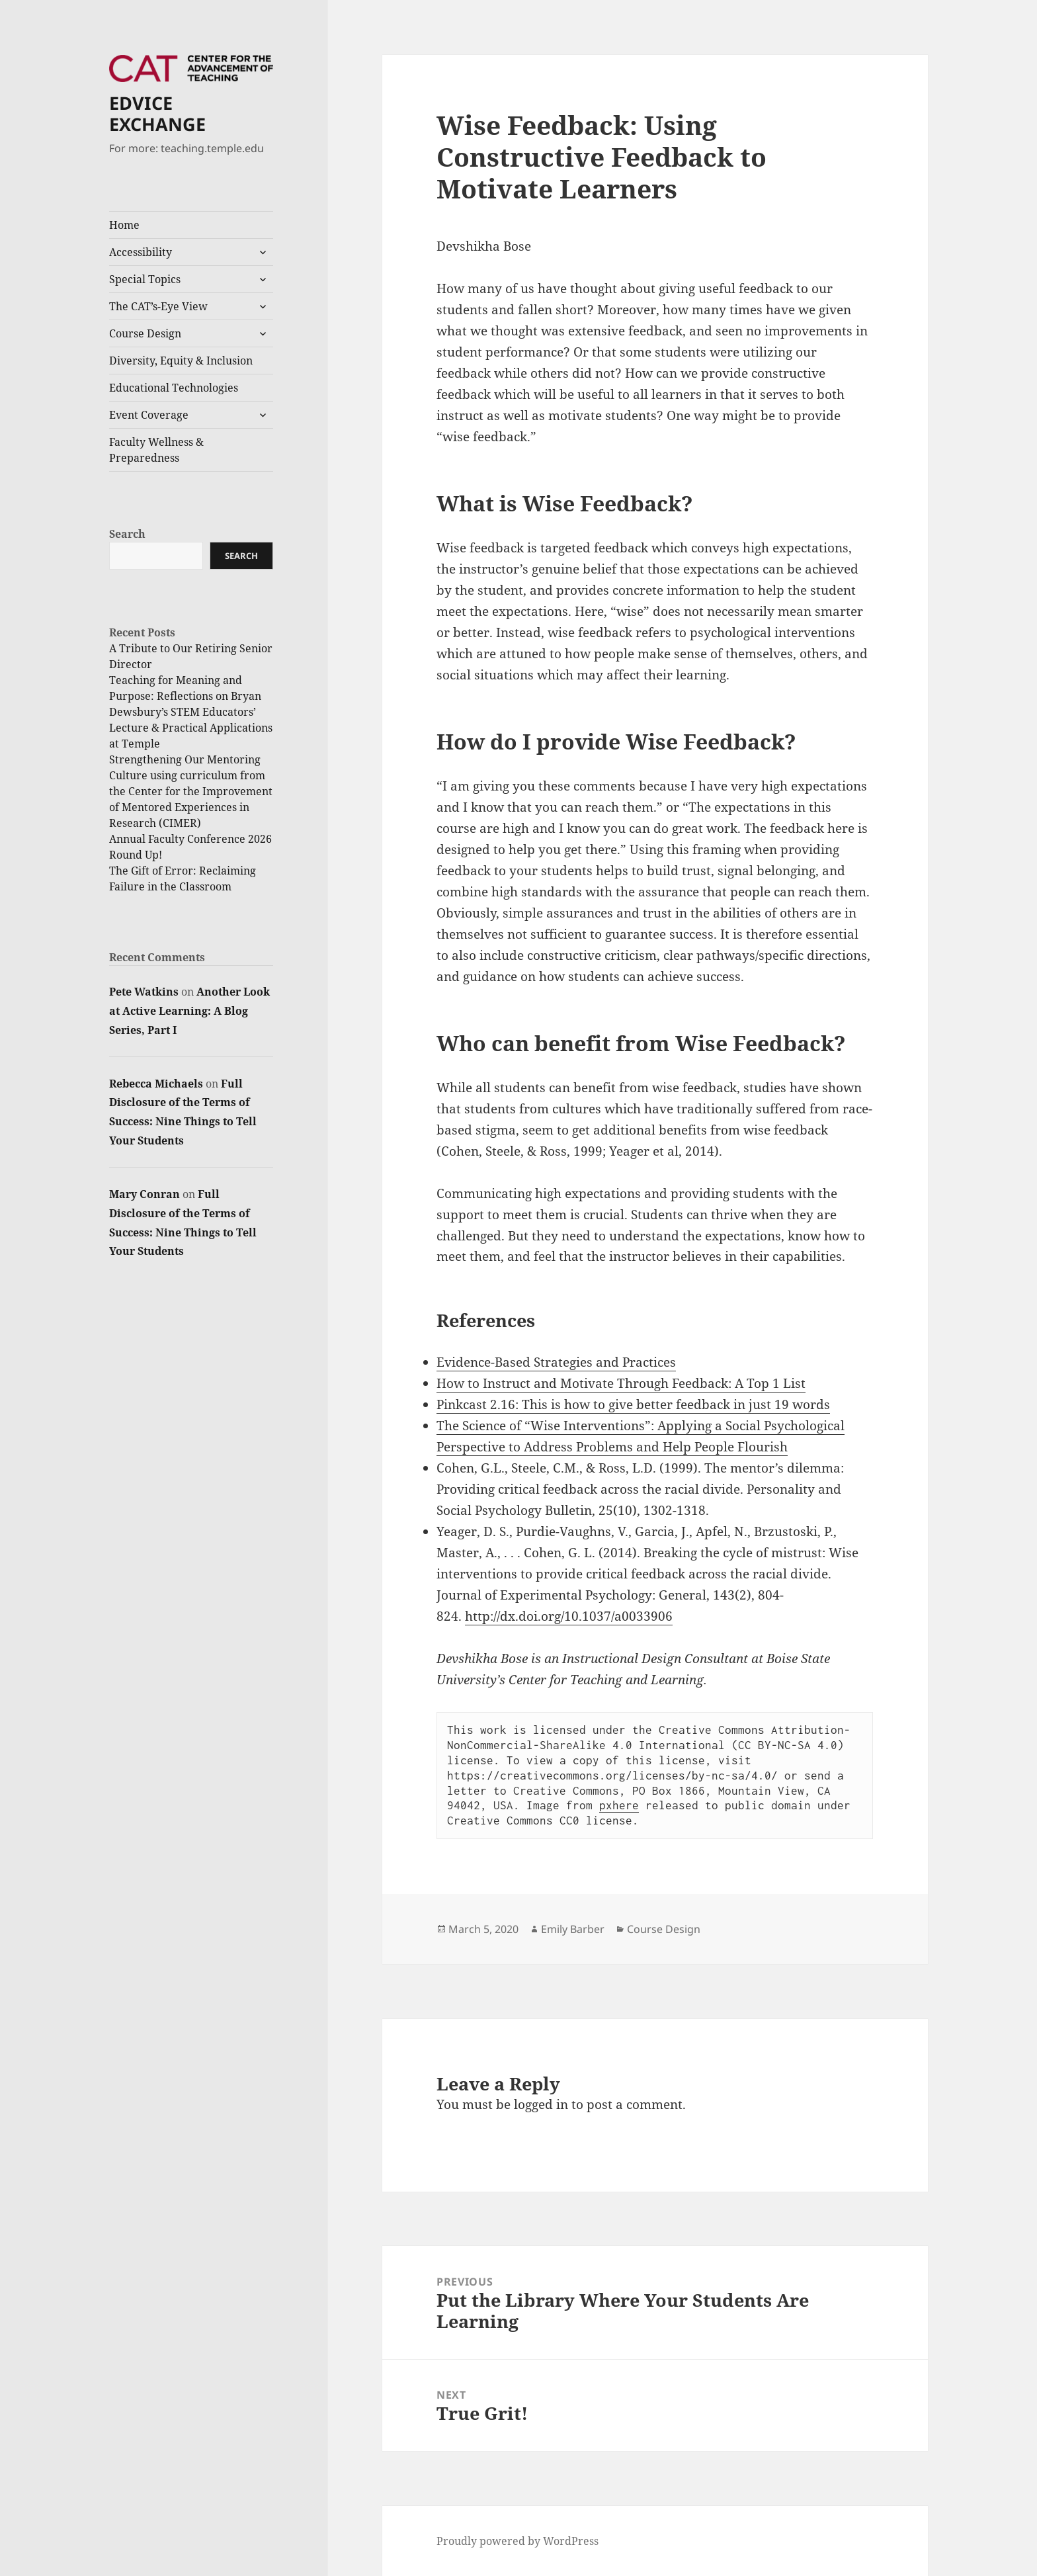  Describe the element at coordinates (633, 1404) in the screenshot. I see `Pinkcast 2.16: This is how to give better feedback in just 19 words` at that location.